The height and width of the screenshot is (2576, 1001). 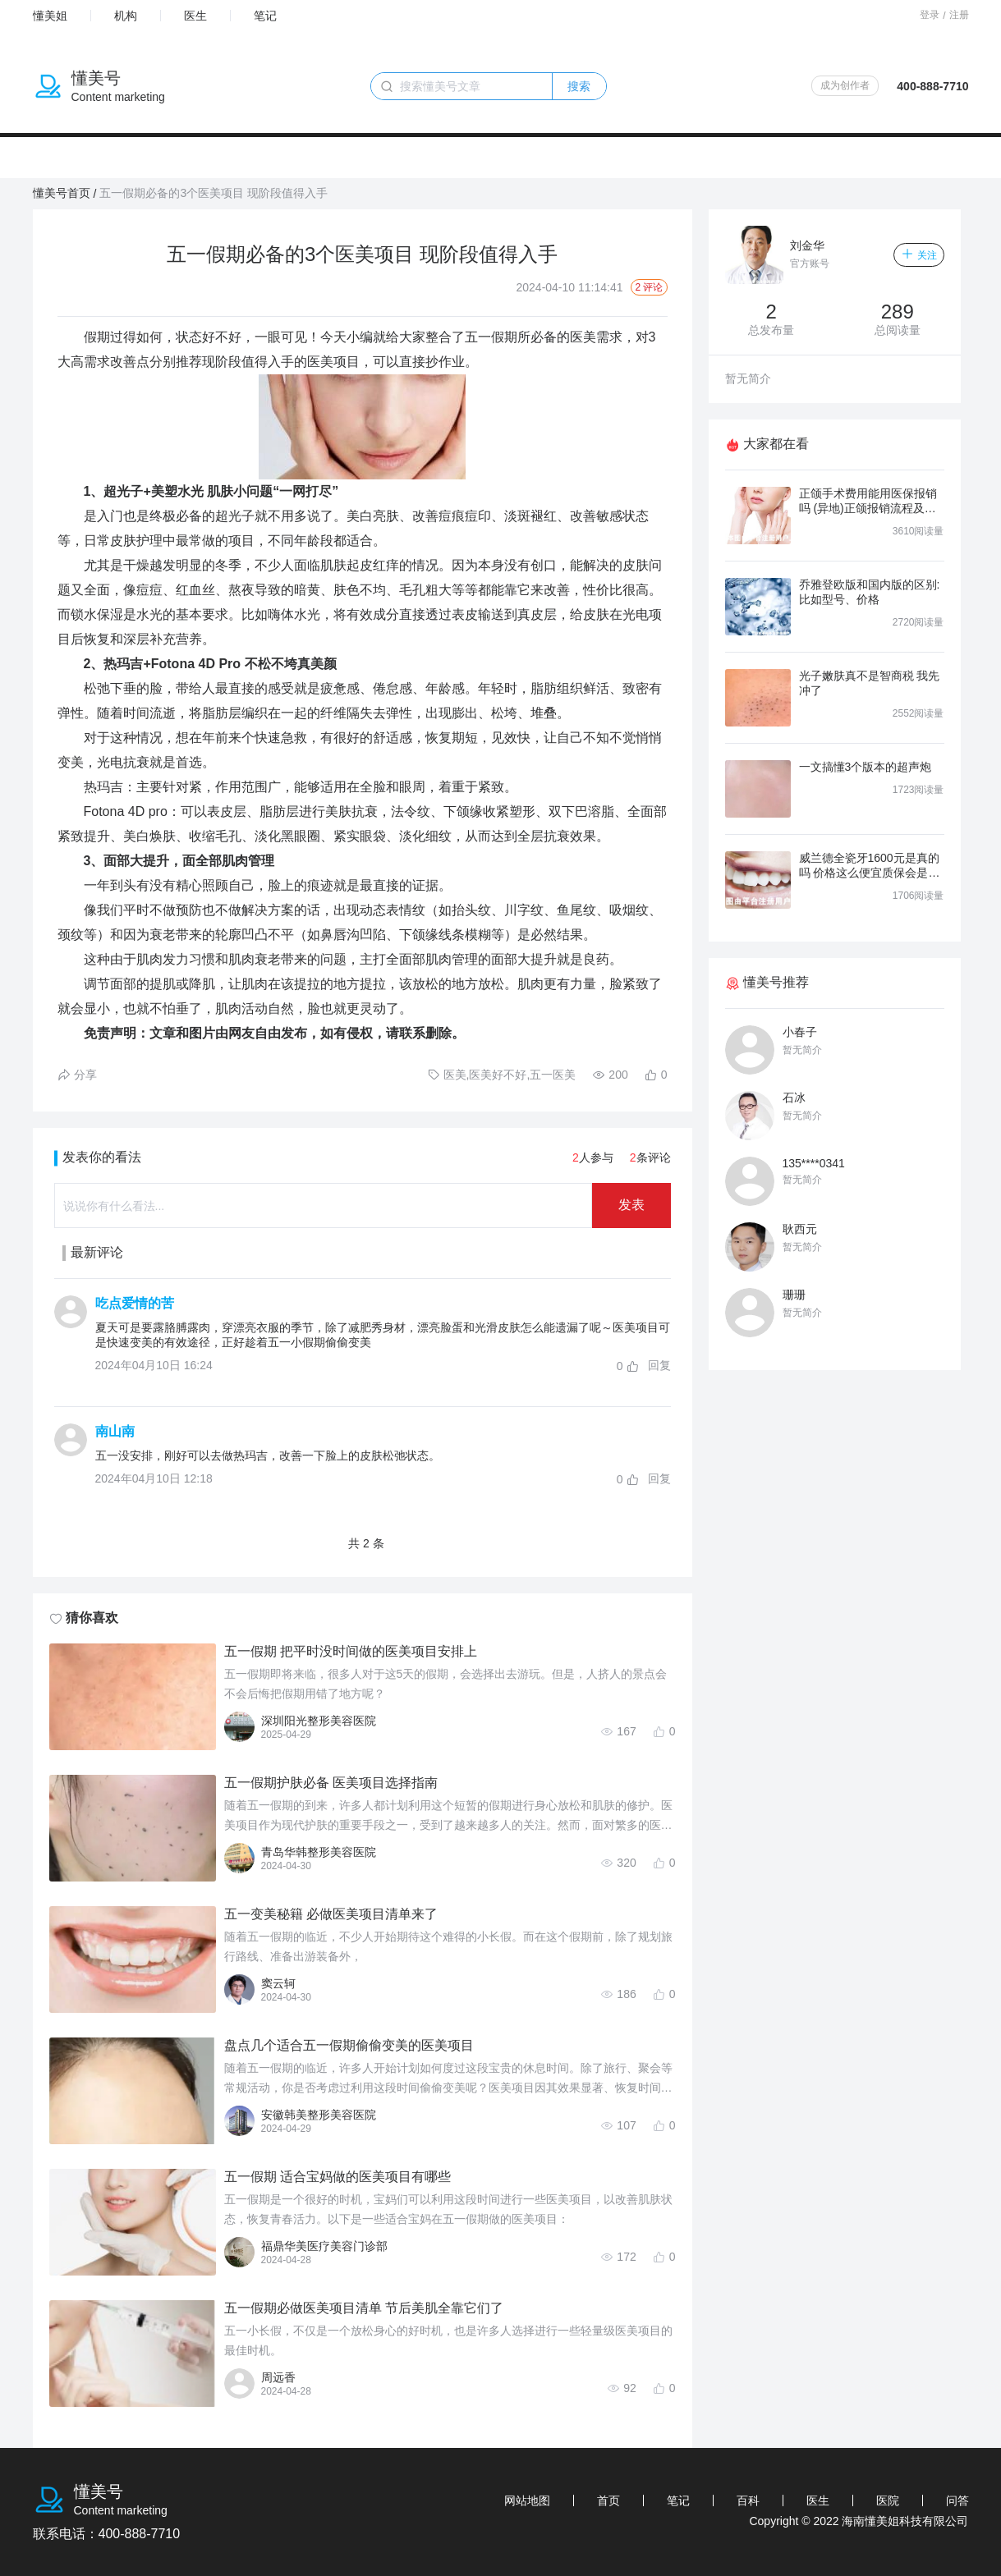 What do you see at coordinates (61, 192) in the screenshot?
I see `懂美号首页` at bounding box center [61, 192].